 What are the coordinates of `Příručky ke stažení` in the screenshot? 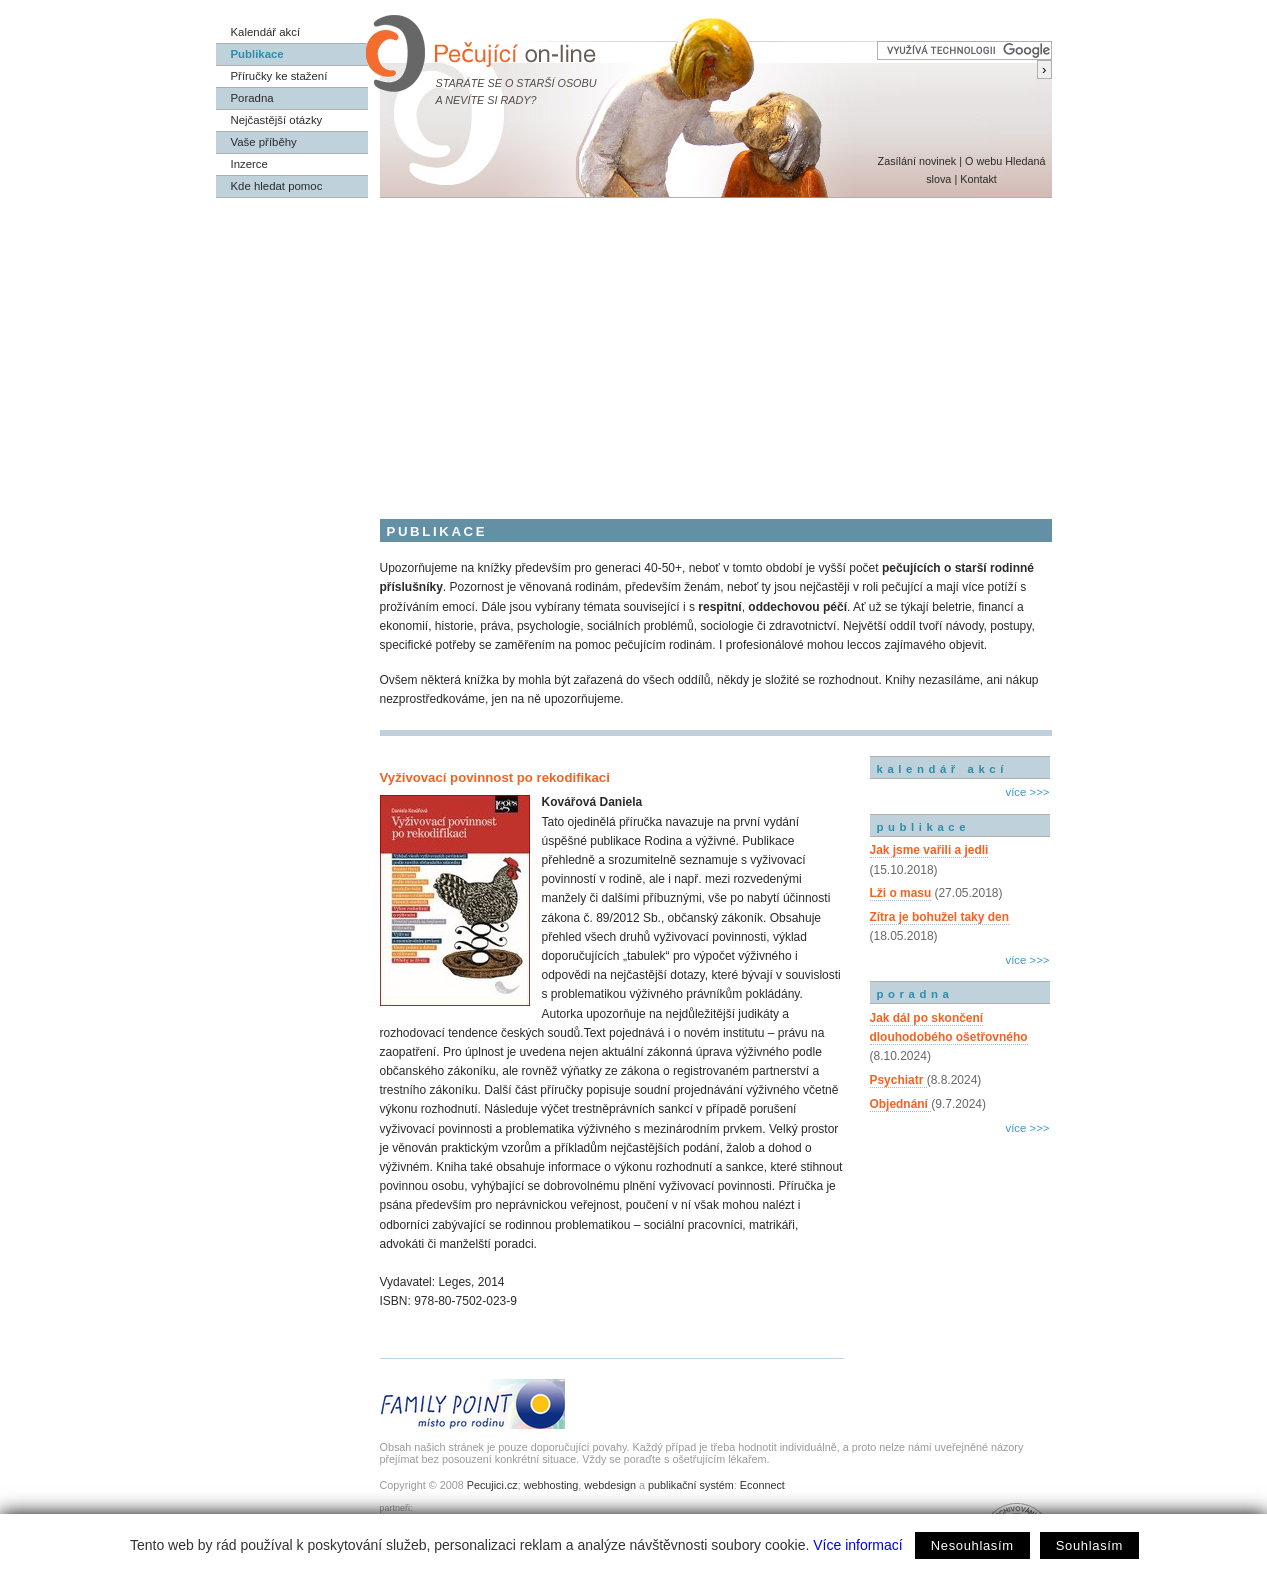 It's located at (279, 76).